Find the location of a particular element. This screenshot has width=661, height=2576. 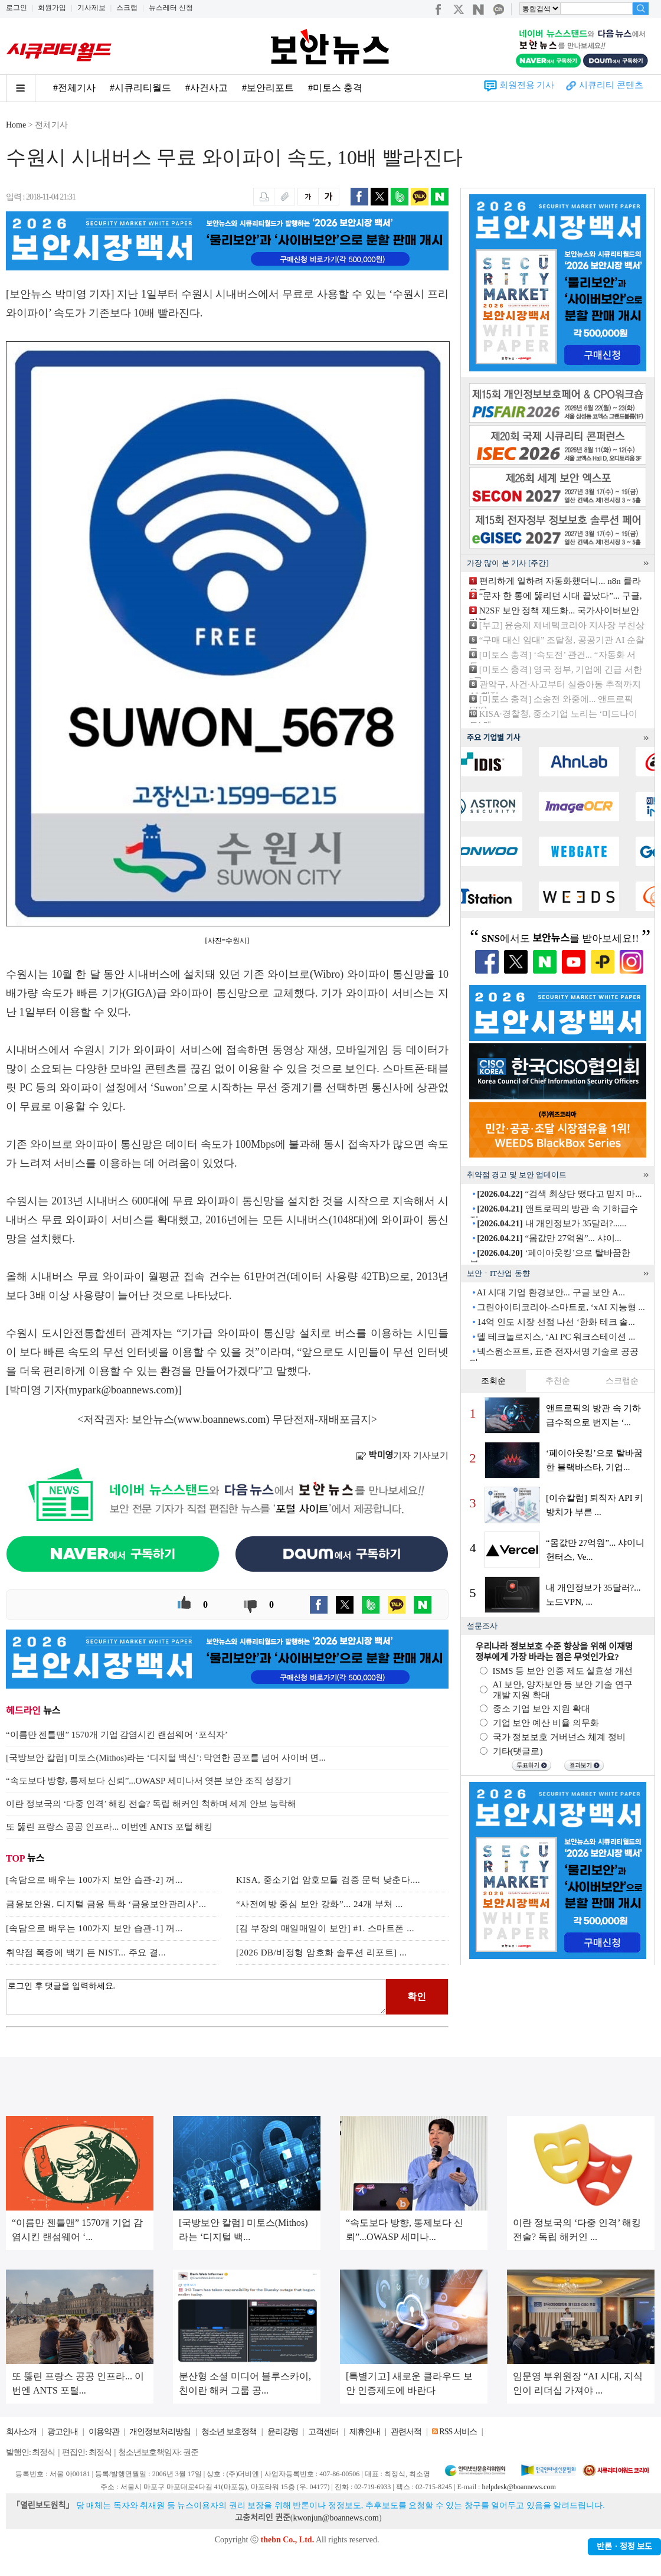

제휴안내 is located at coordinates (364, 2431).